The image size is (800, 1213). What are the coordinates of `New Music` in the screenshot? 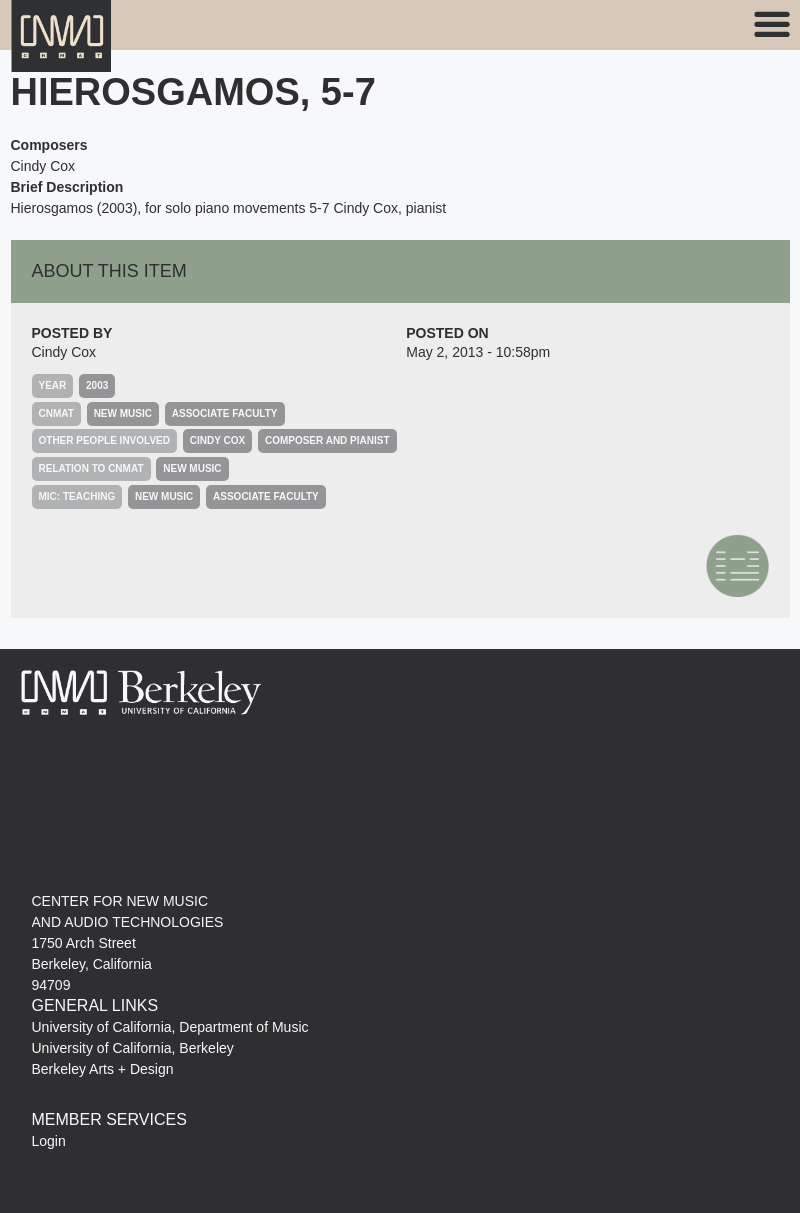 It's located at (123, 413).